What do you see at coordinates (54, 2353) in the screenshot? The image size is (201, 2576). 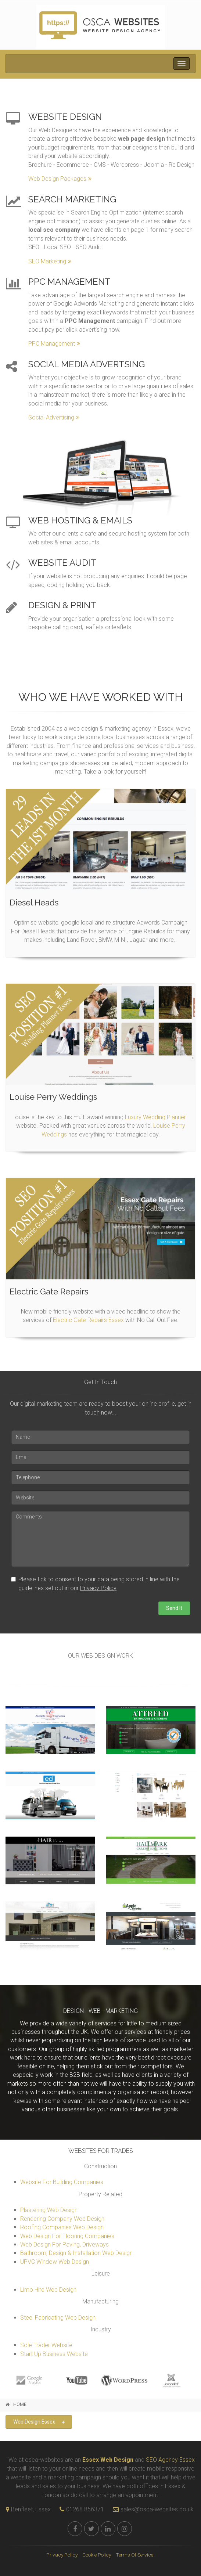 I see `Start Up Business Website` at bounding box center [54, 2353].